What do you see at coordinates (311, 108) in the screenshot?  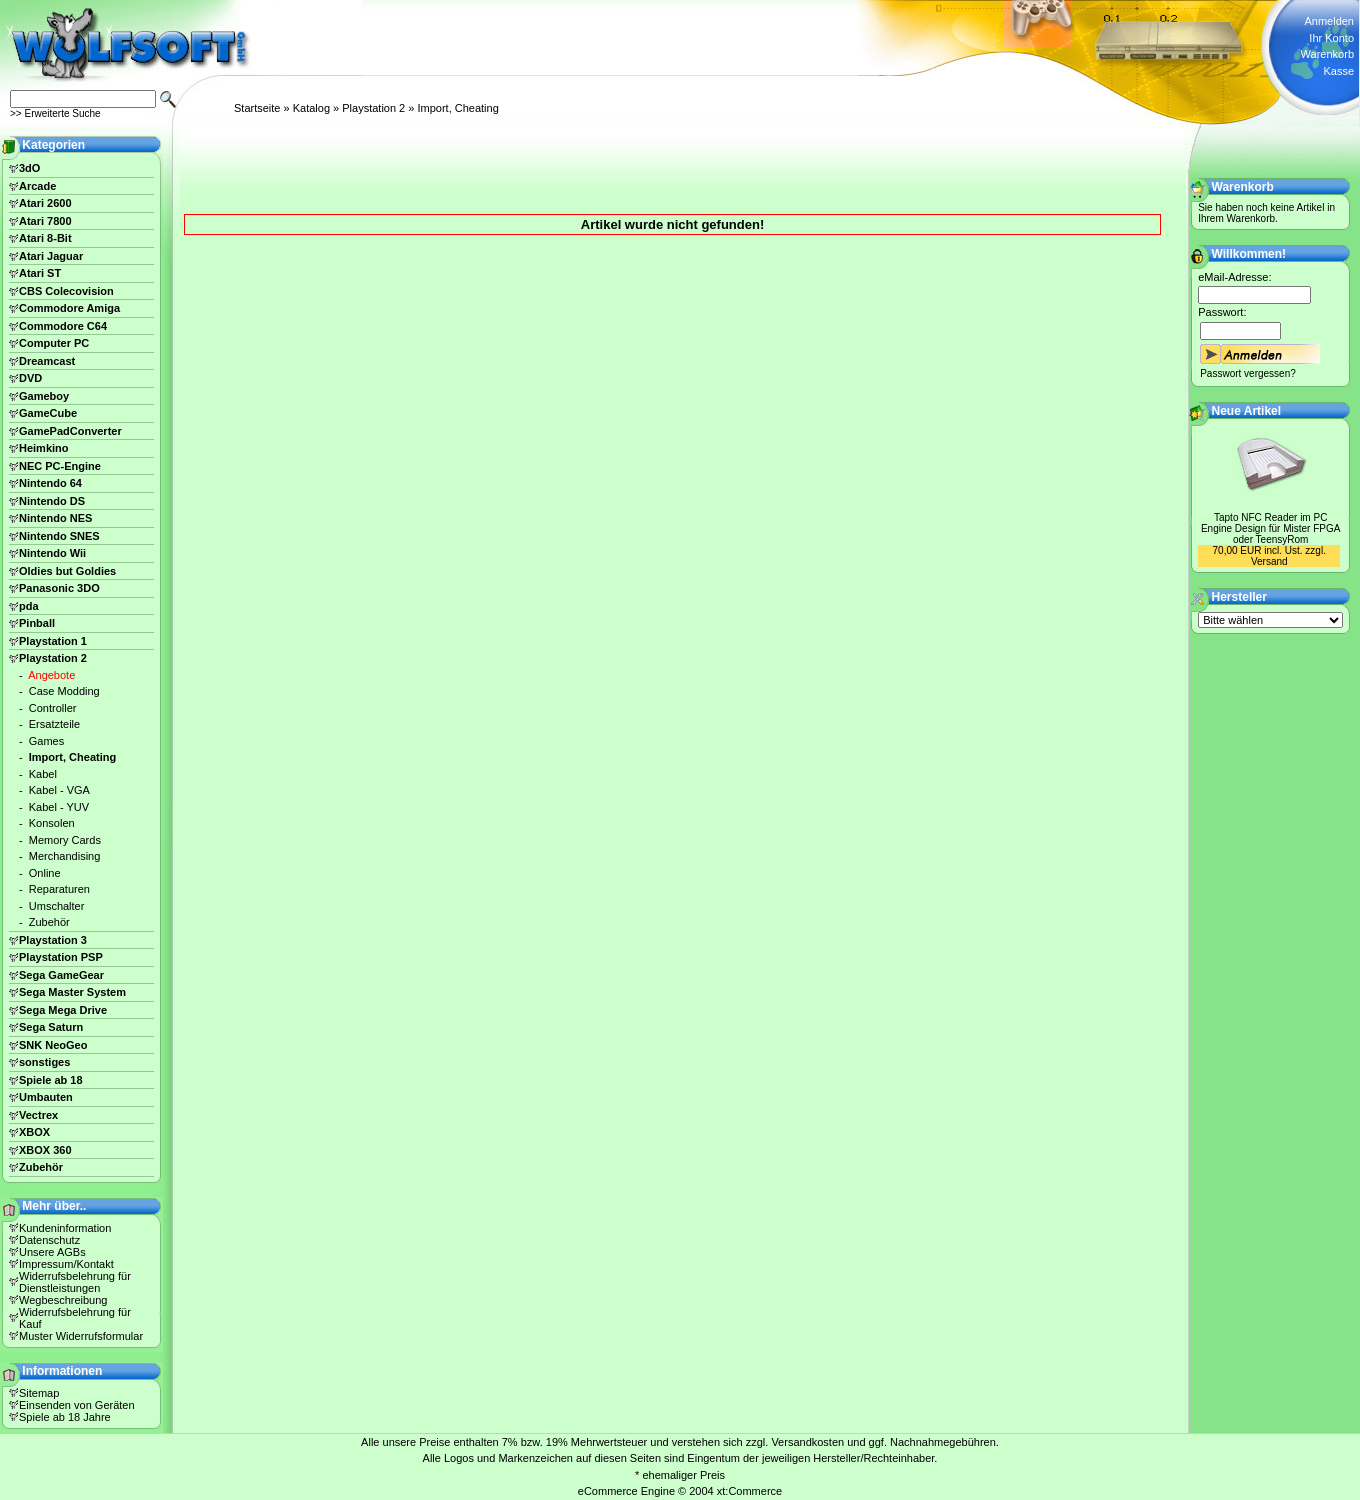 I see `Katalog` at bounding box center [311, 108].